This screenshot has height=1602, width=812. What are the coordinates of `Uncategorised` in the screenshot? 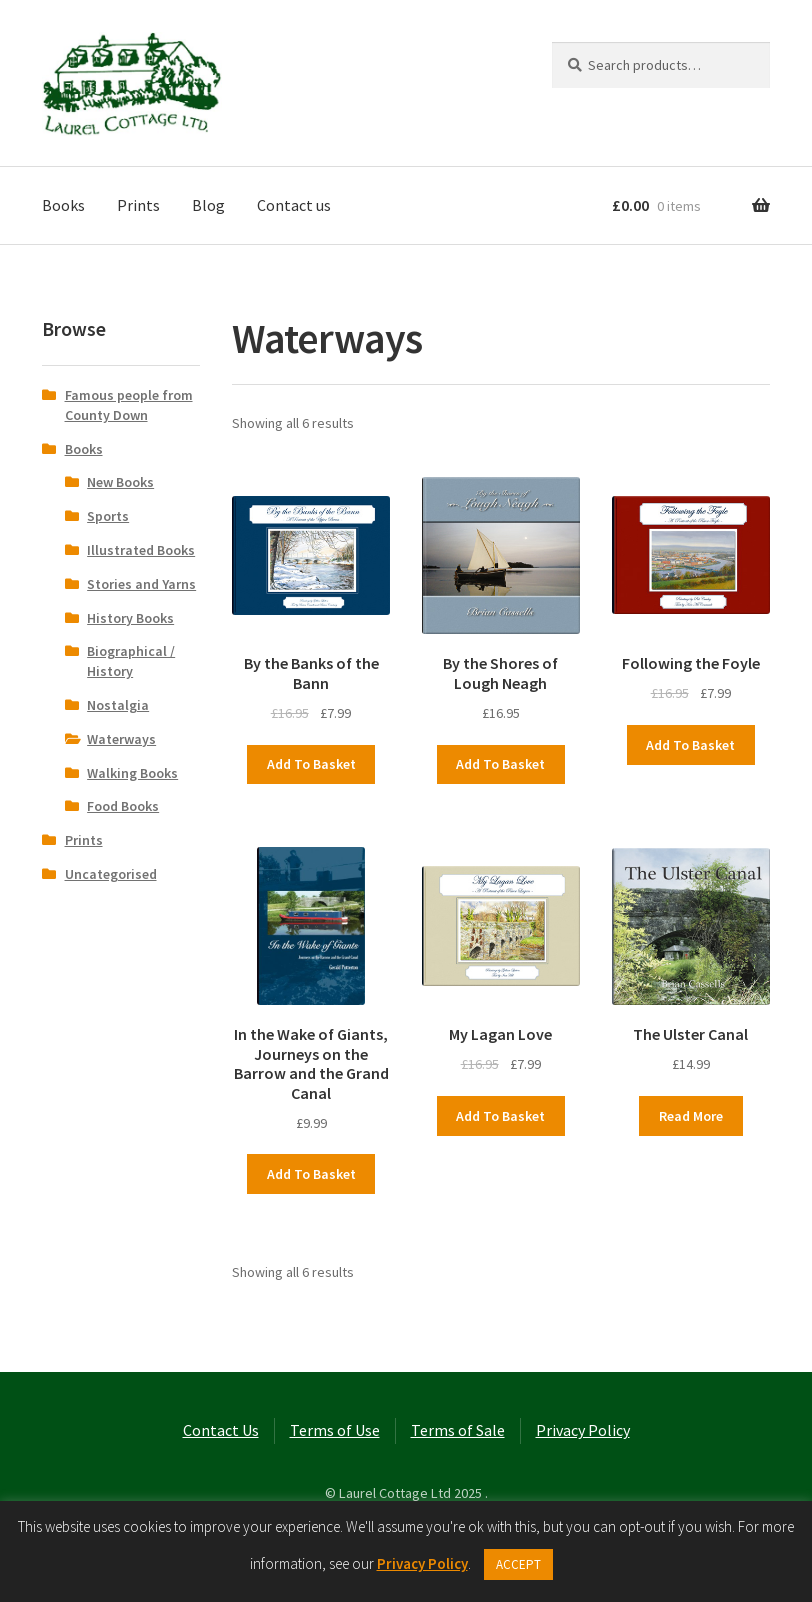 It's located at (111, 874).